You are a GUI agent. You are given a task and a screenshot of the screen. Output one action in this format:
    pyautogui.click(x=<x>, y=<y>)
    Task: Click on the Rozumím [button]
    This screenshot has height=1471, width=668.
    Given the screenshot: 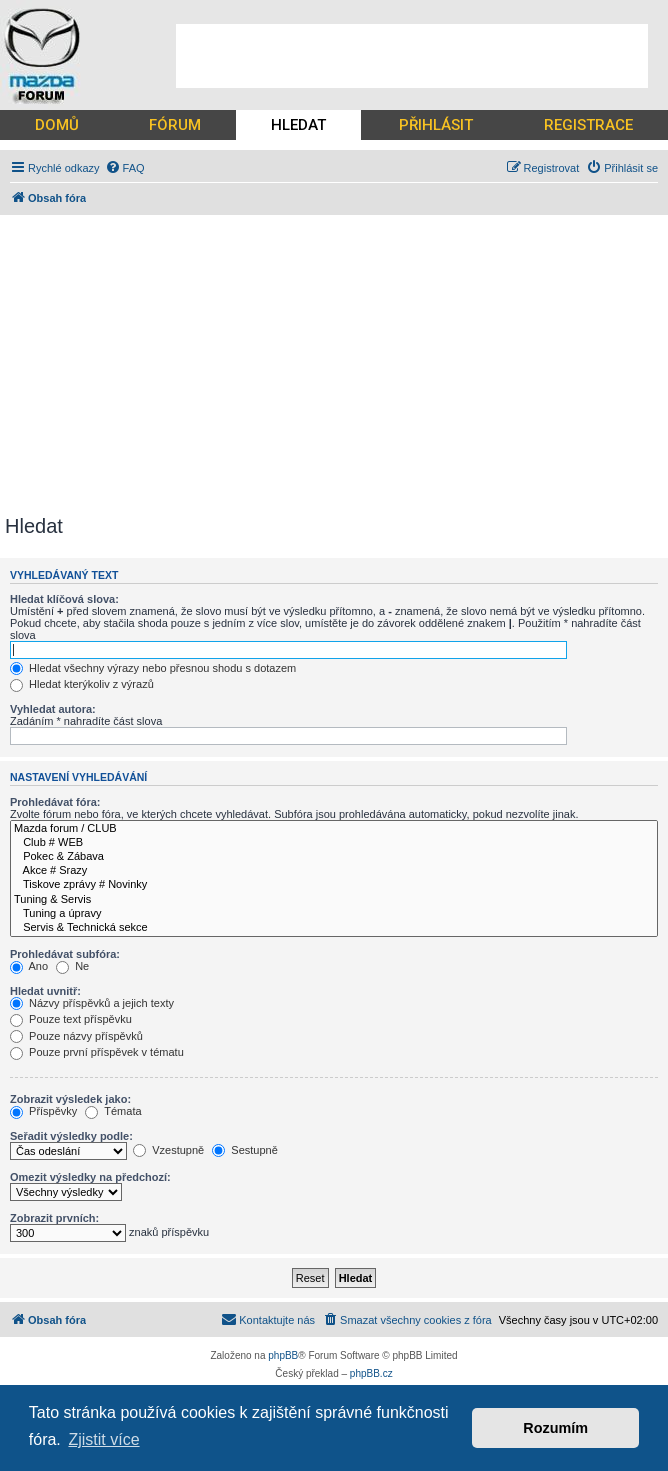 What is the action you would take?
    pyautogui.click(x=555, y=1428)
    